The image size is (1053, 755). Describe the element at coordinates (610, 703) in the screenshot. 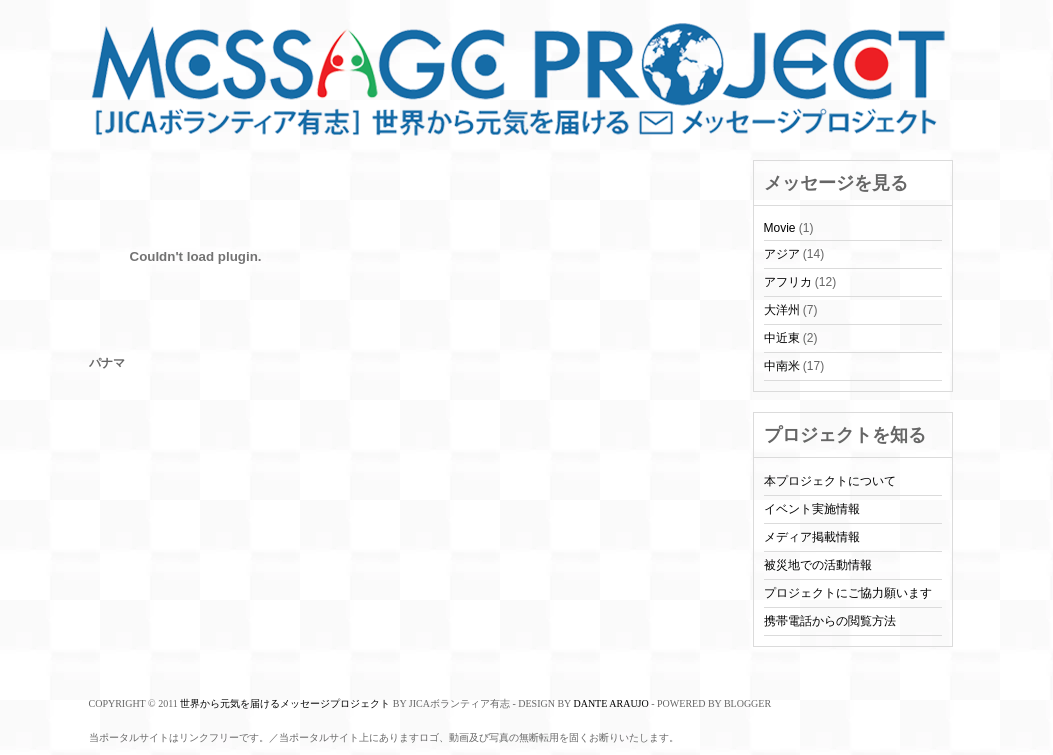

I see `Dante Araujo` at that location.